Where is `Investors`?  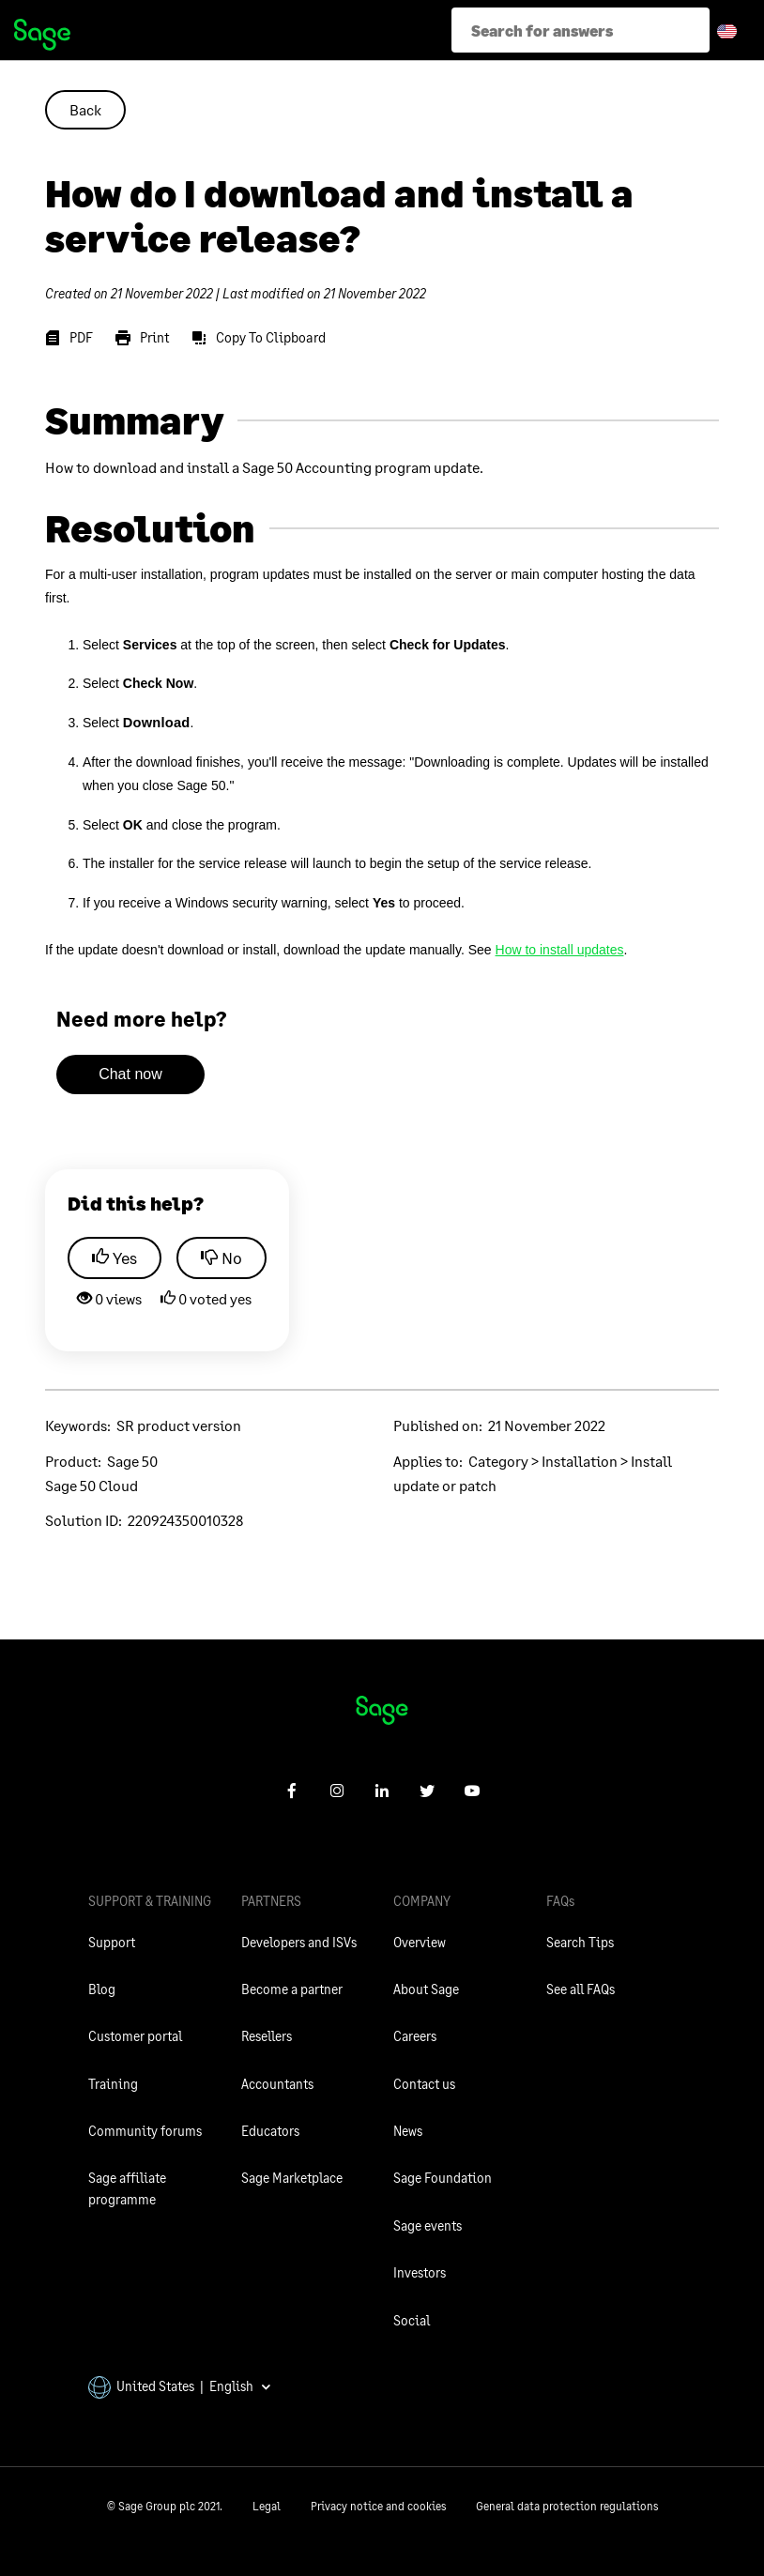 Investors is located at coordinates (419, 2272).